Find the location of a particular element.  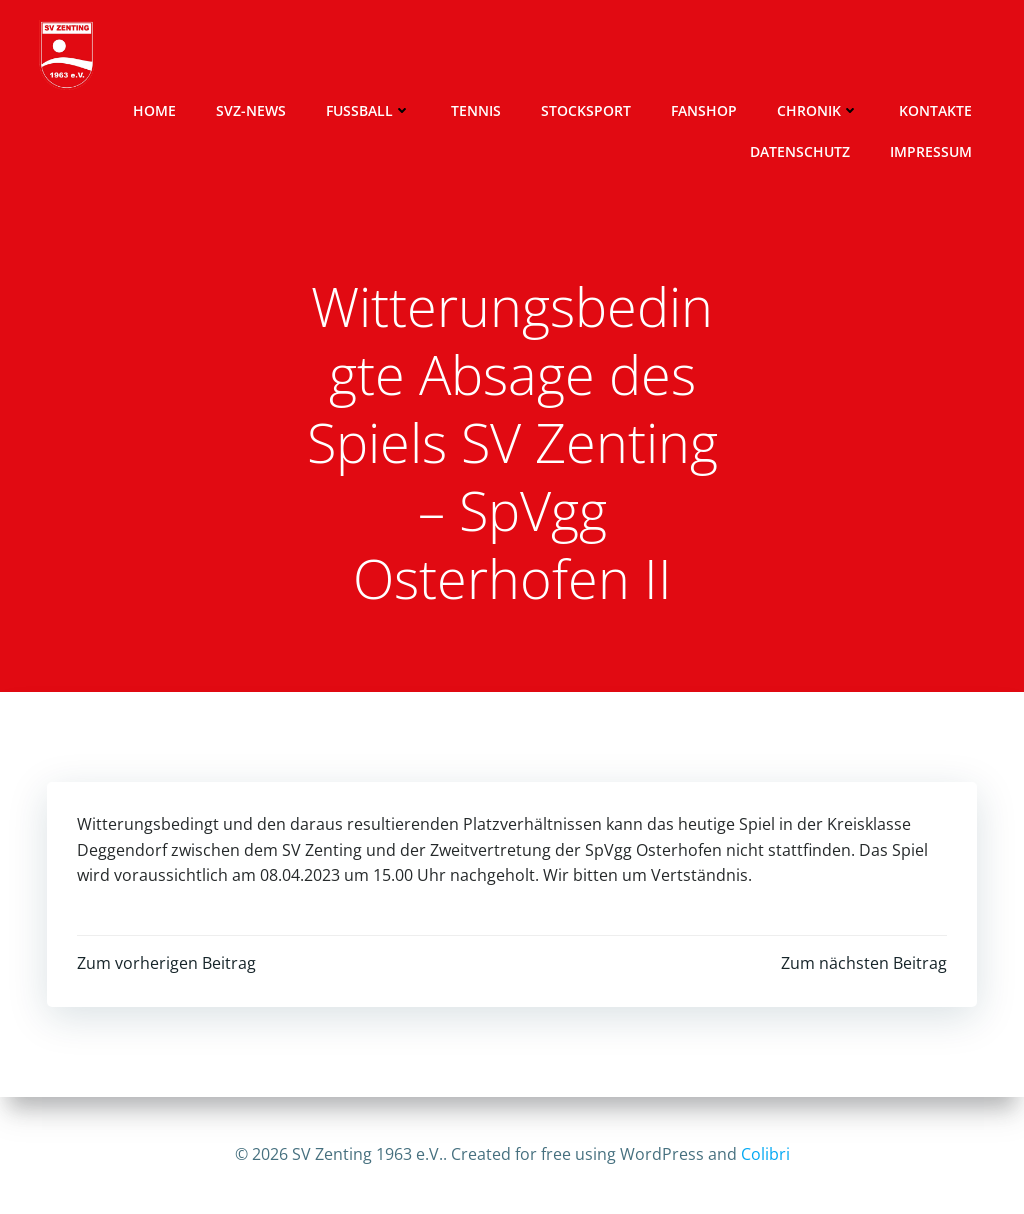

Tennis is located at coordinates (476, 110).